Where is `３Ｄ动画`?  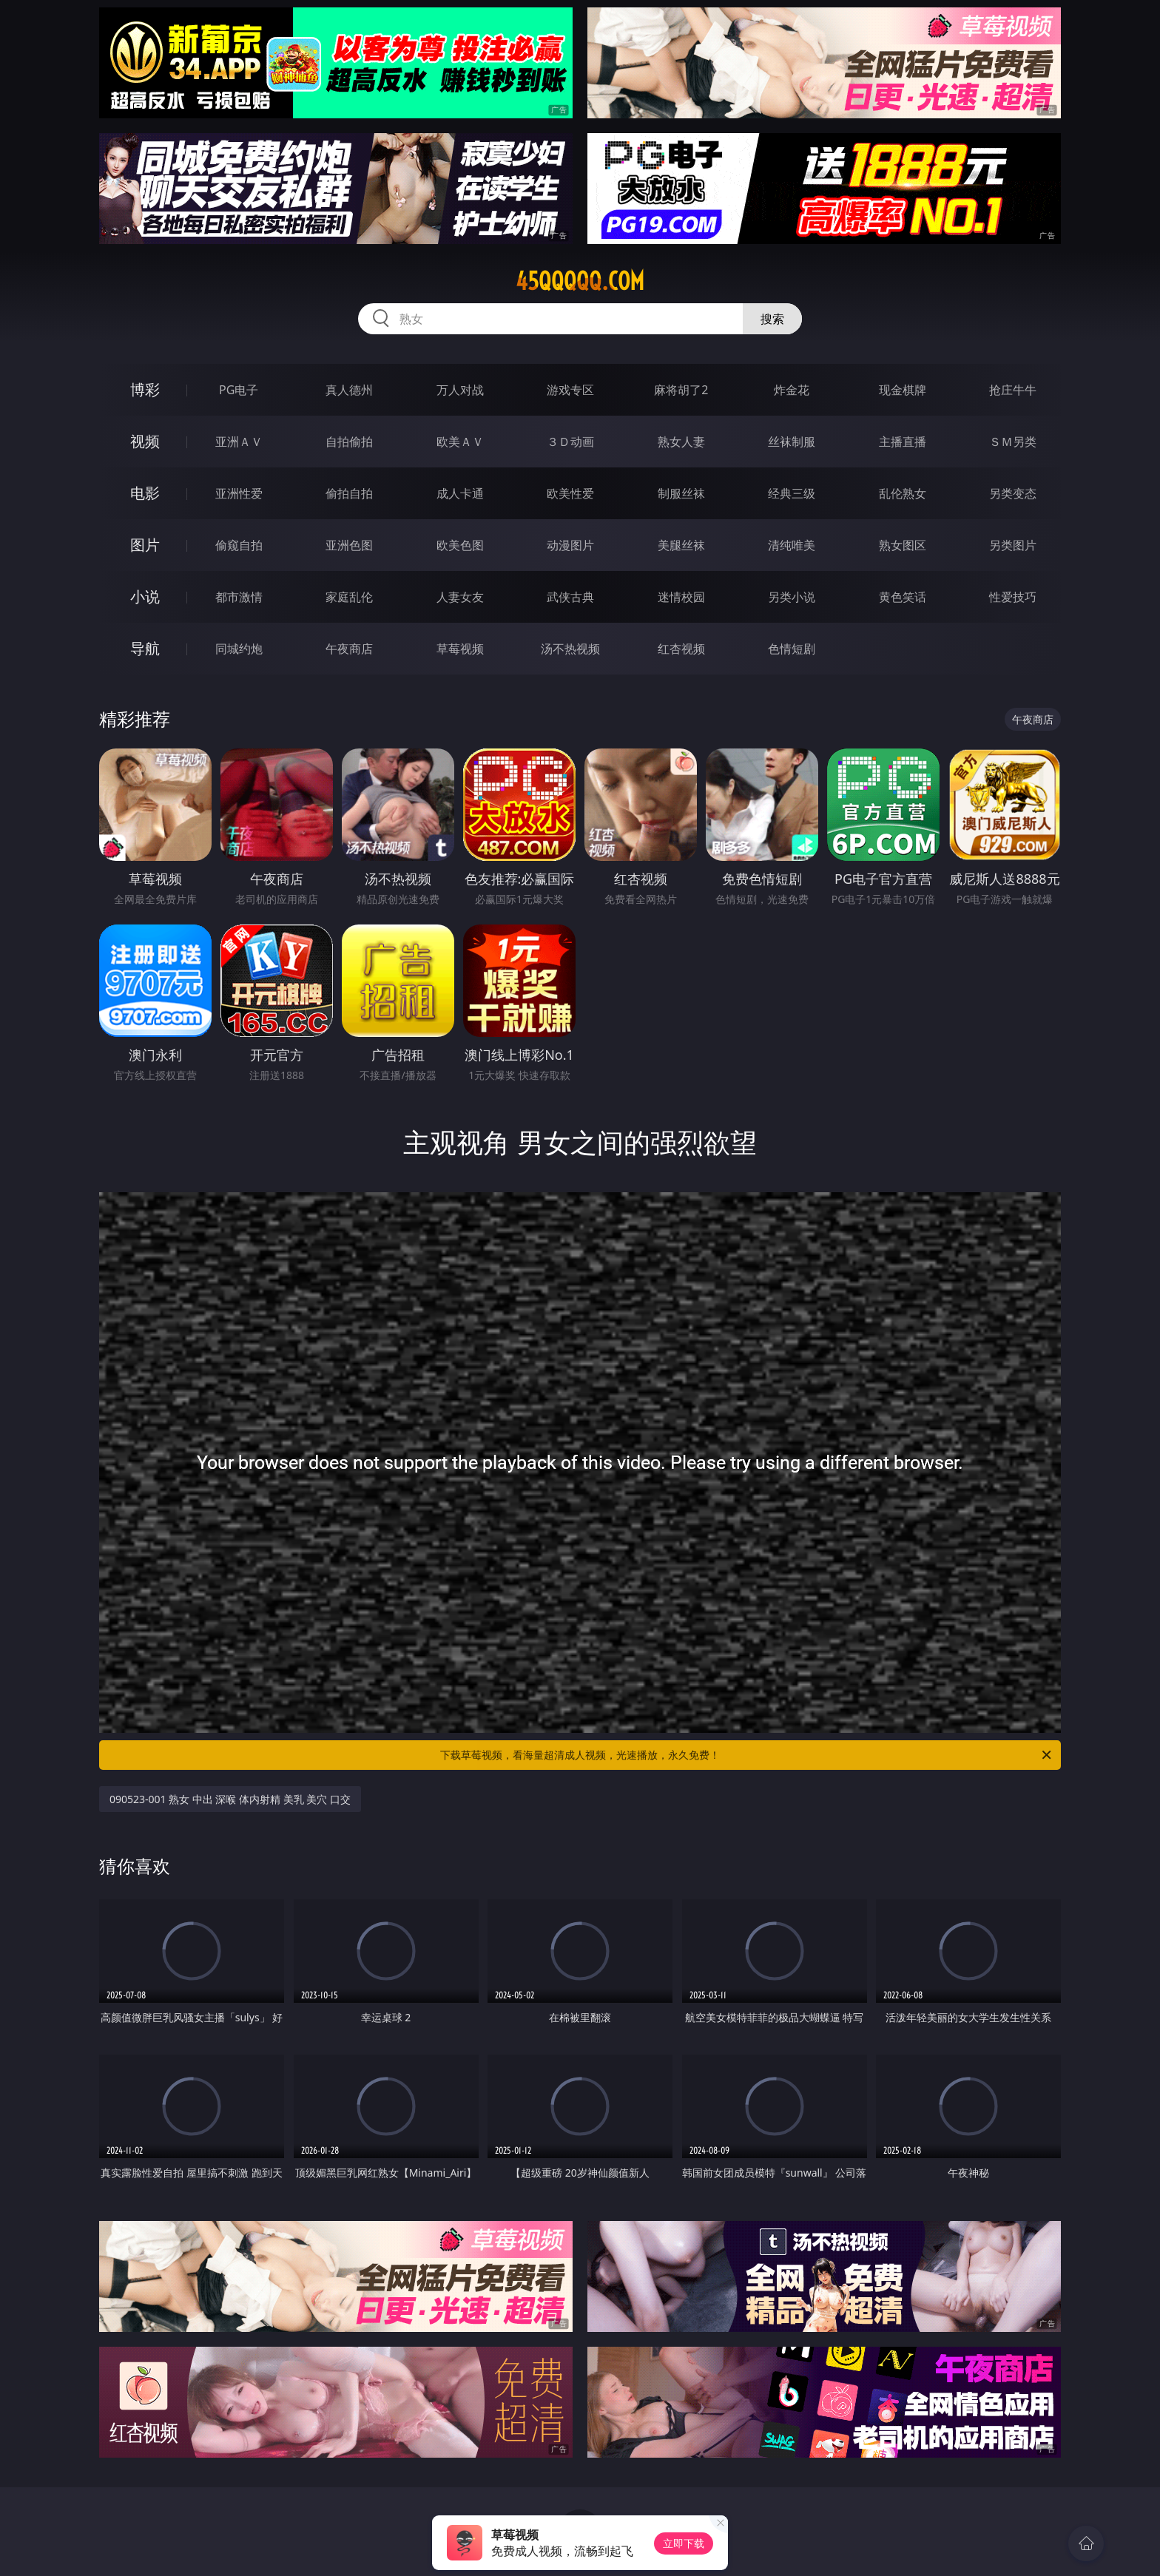 ３Ｄ动画 is located at coordinates (570, 441).